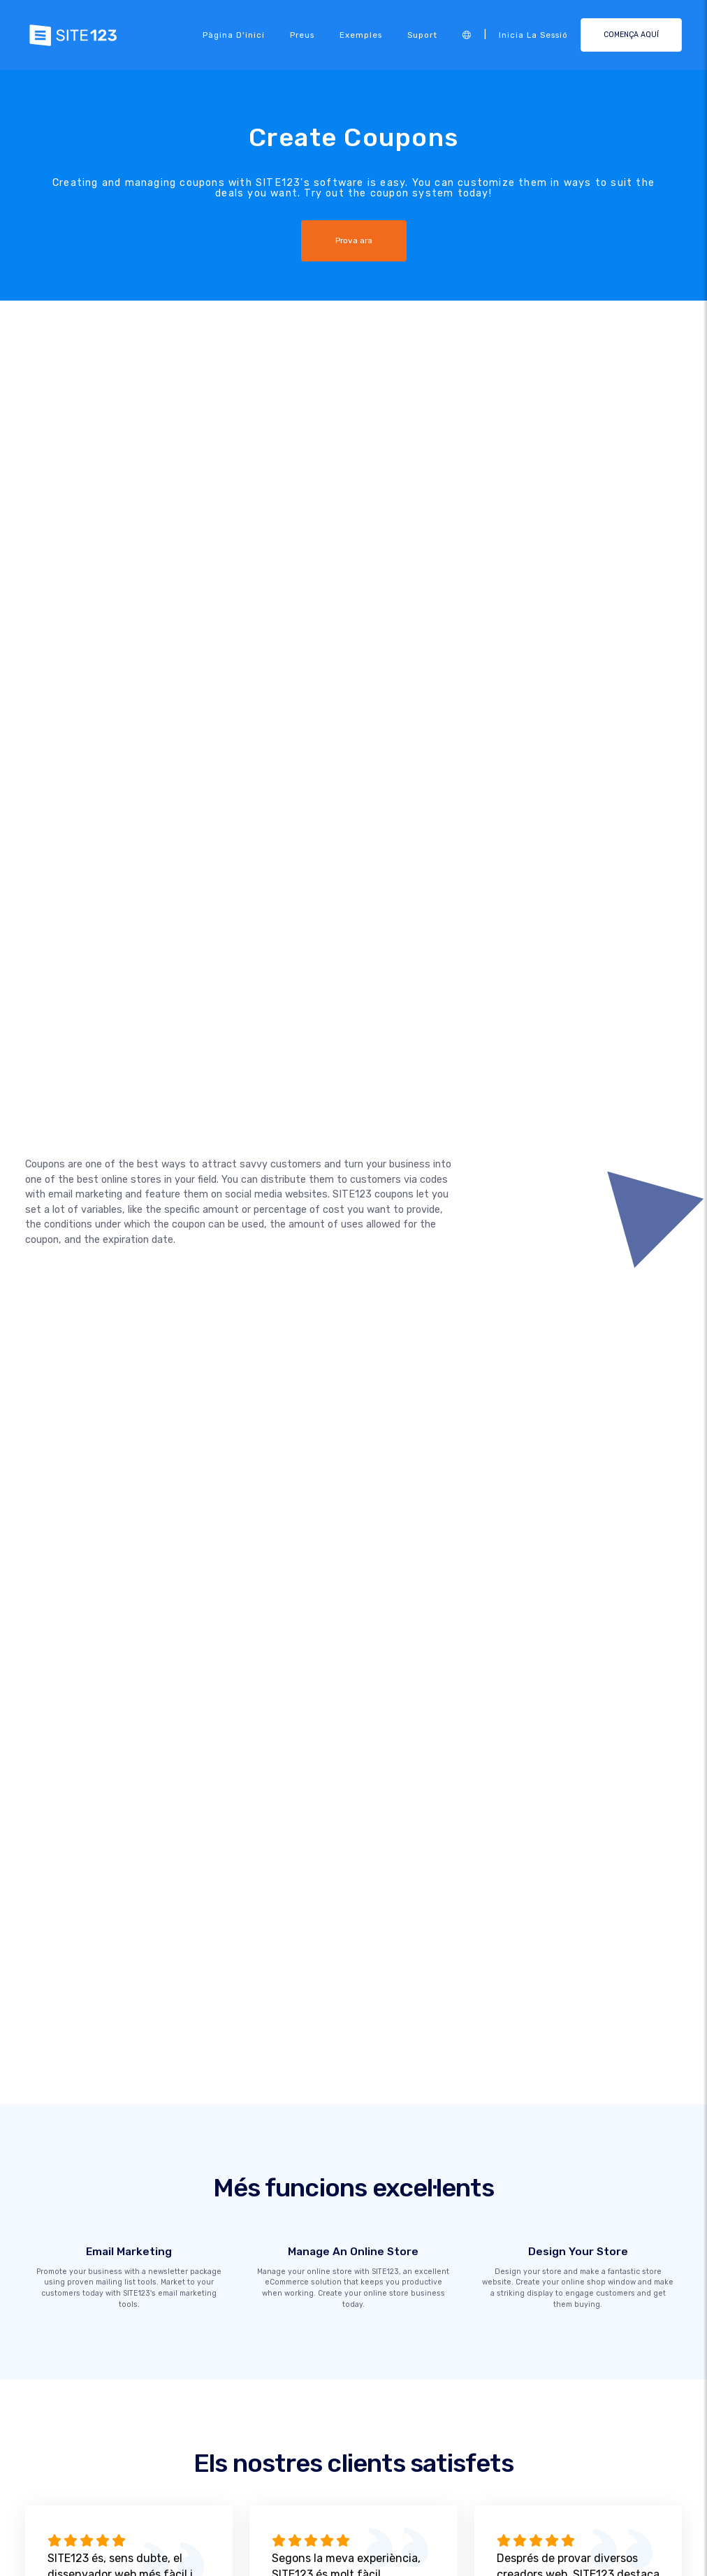  Describe the element at coordinates (361, 35) in the screenshot. I see `Exemples` at that location.